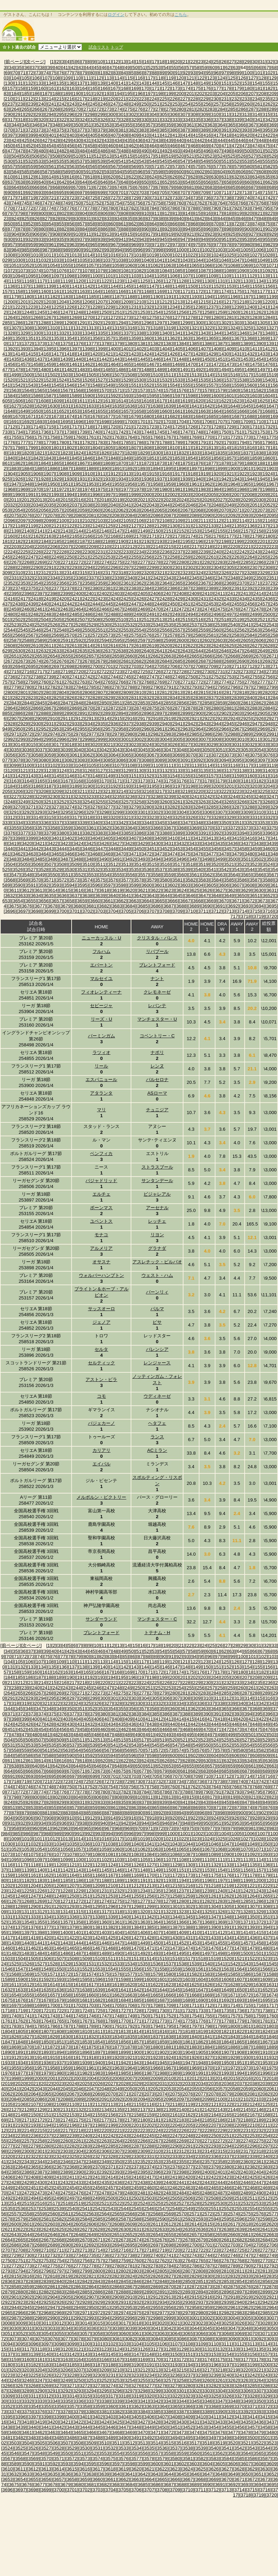  I want to click on [2448], so click(146, 604).